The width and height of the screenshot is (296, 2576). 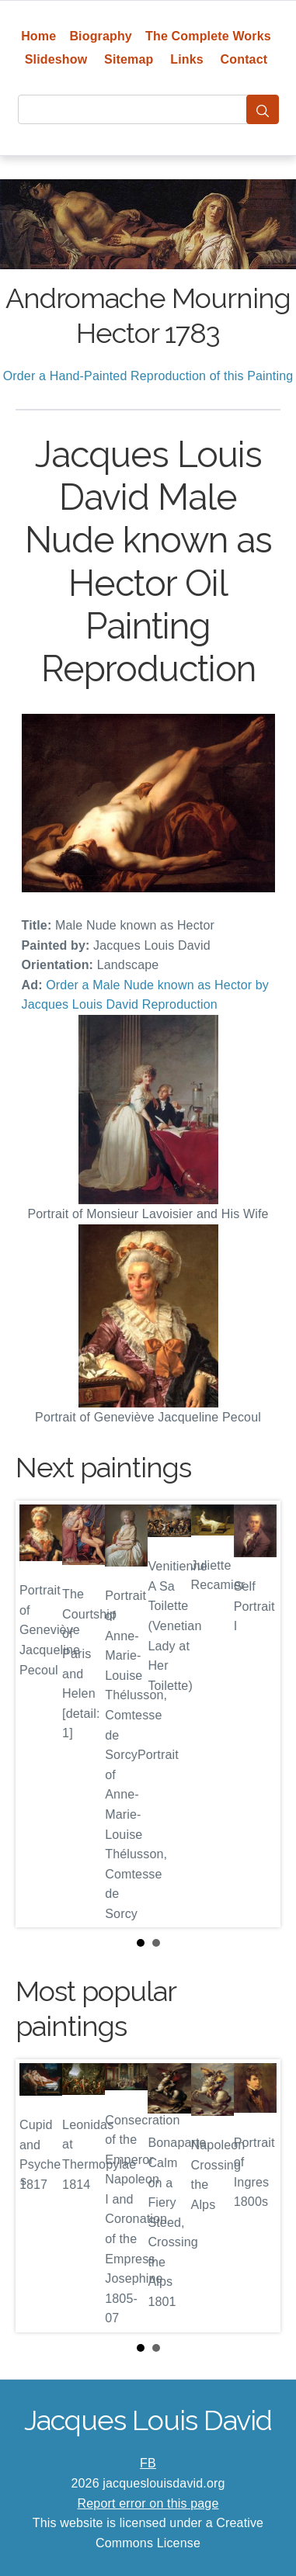 What do you see at coordinates (56, 59) in the screenshot?
I see `Slideshow` at bounding box center [56, 59].